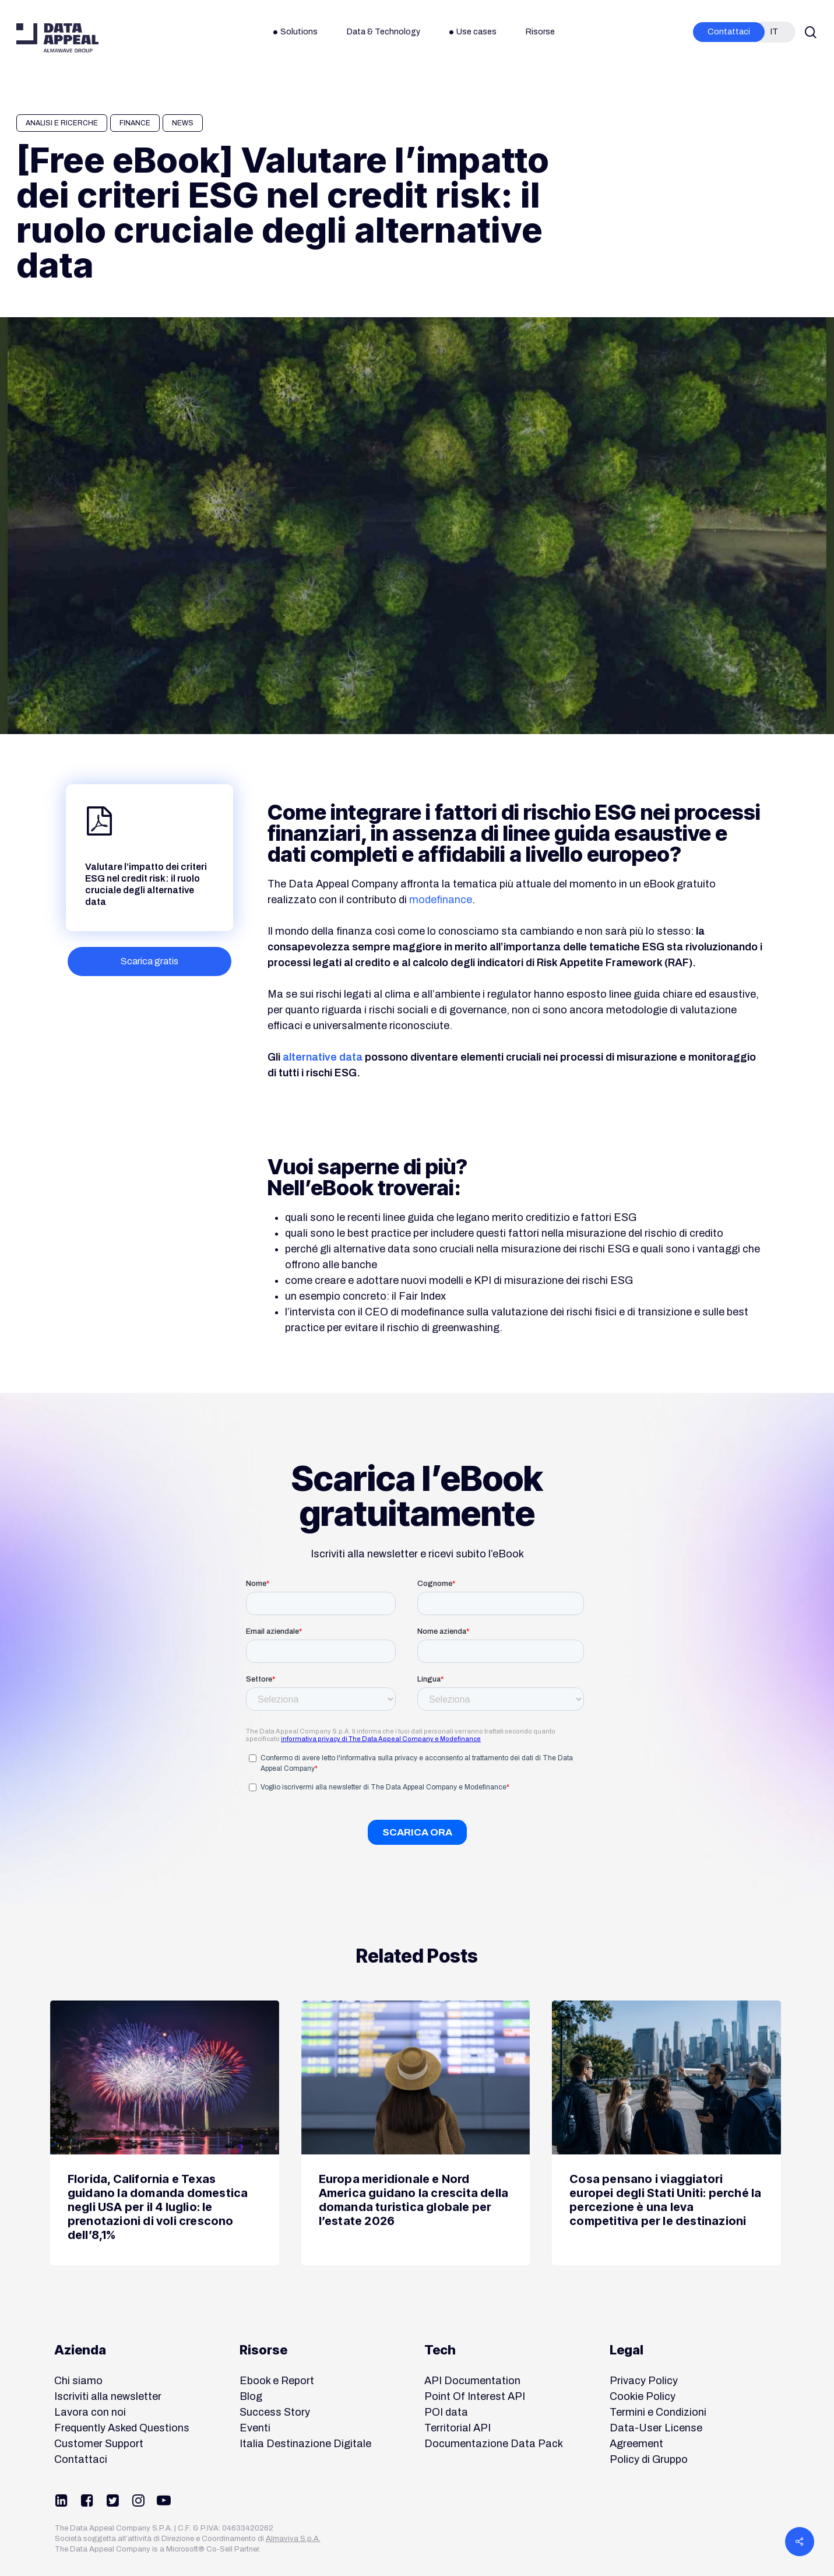  Describe the element at coordinates (474, 2396) in the screenshot. I see `Point Of Interest API` at that location.